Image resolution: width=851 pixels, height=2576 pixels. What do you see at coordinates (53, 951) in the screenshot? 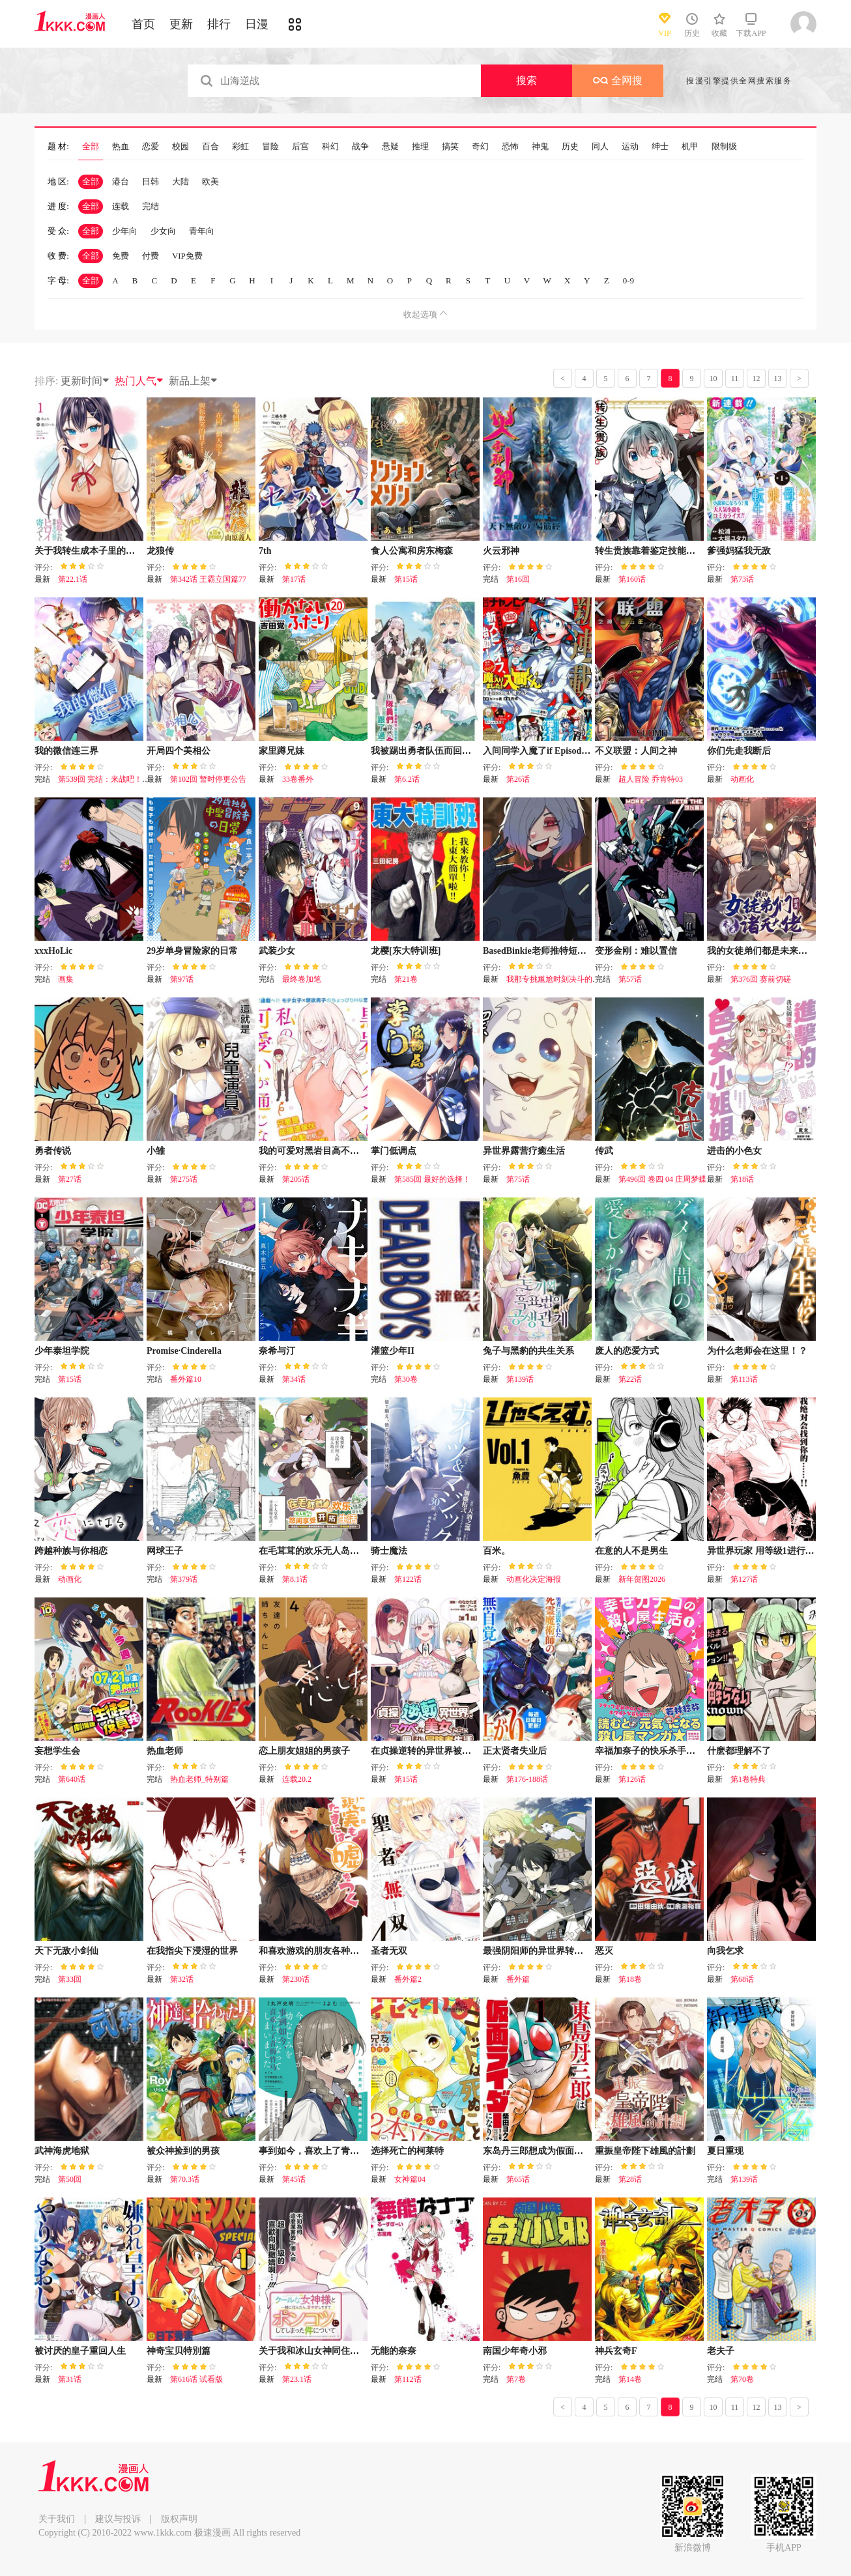
I see `xxxHoLic` at bounding box center [53, 951].